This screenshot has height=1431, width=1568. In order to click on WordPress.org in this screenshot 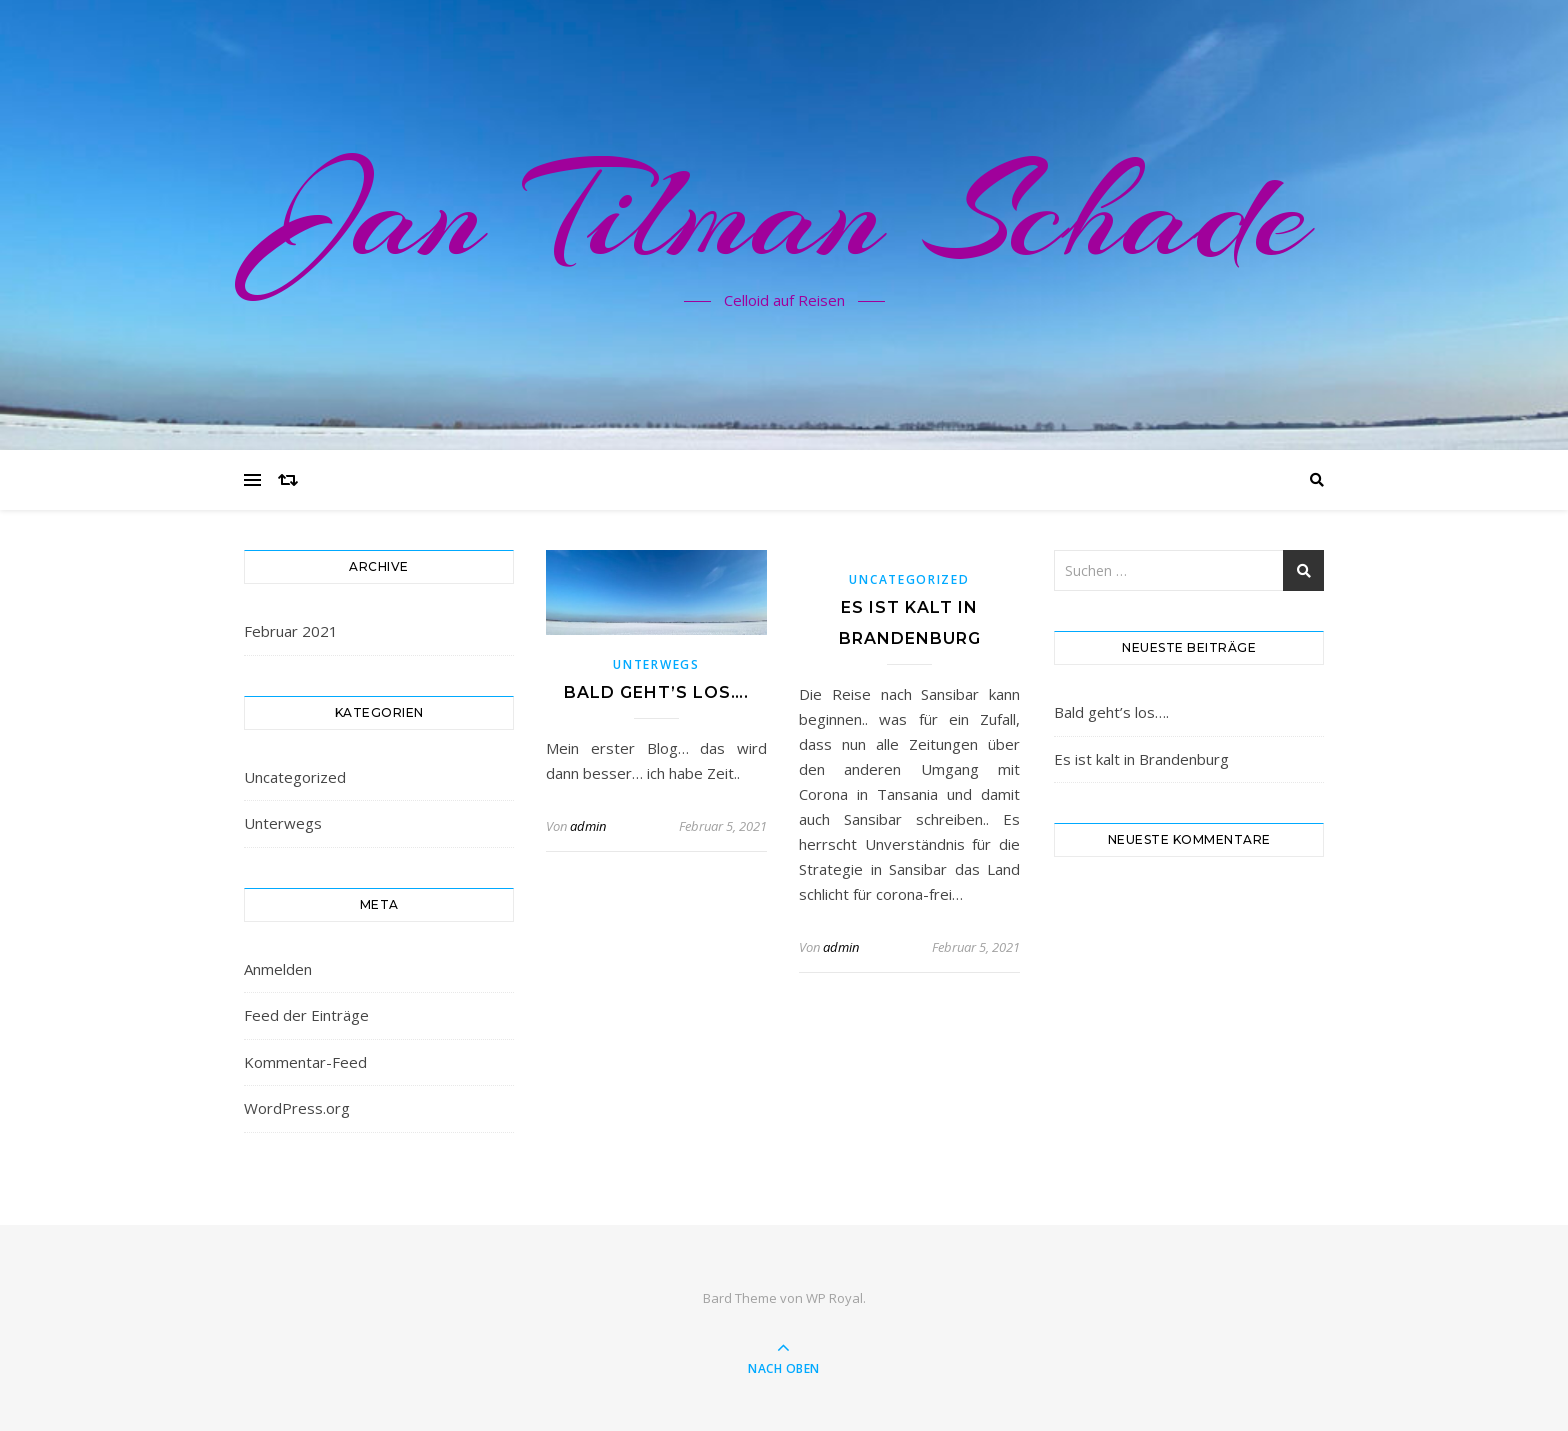, I will do `click(297, 1108)`.